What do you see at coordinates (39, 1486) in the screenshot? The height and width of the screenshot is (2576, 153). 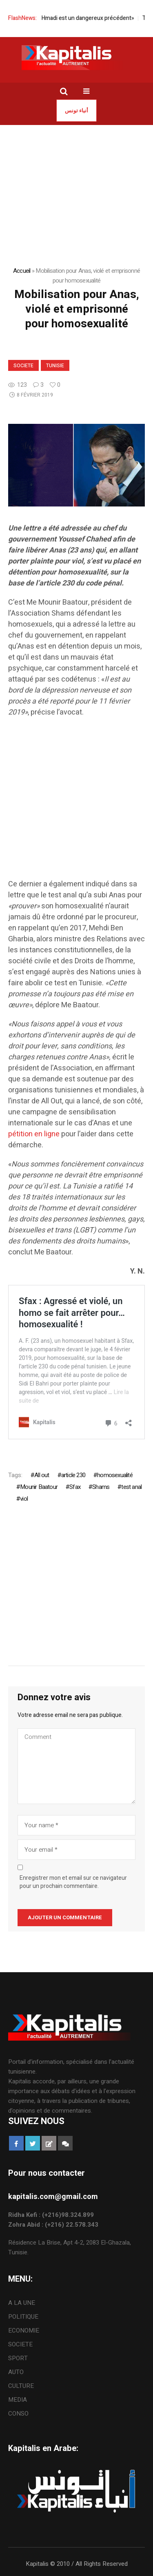 I see `Mounir Baatour` at bounding box center [39, 1486].